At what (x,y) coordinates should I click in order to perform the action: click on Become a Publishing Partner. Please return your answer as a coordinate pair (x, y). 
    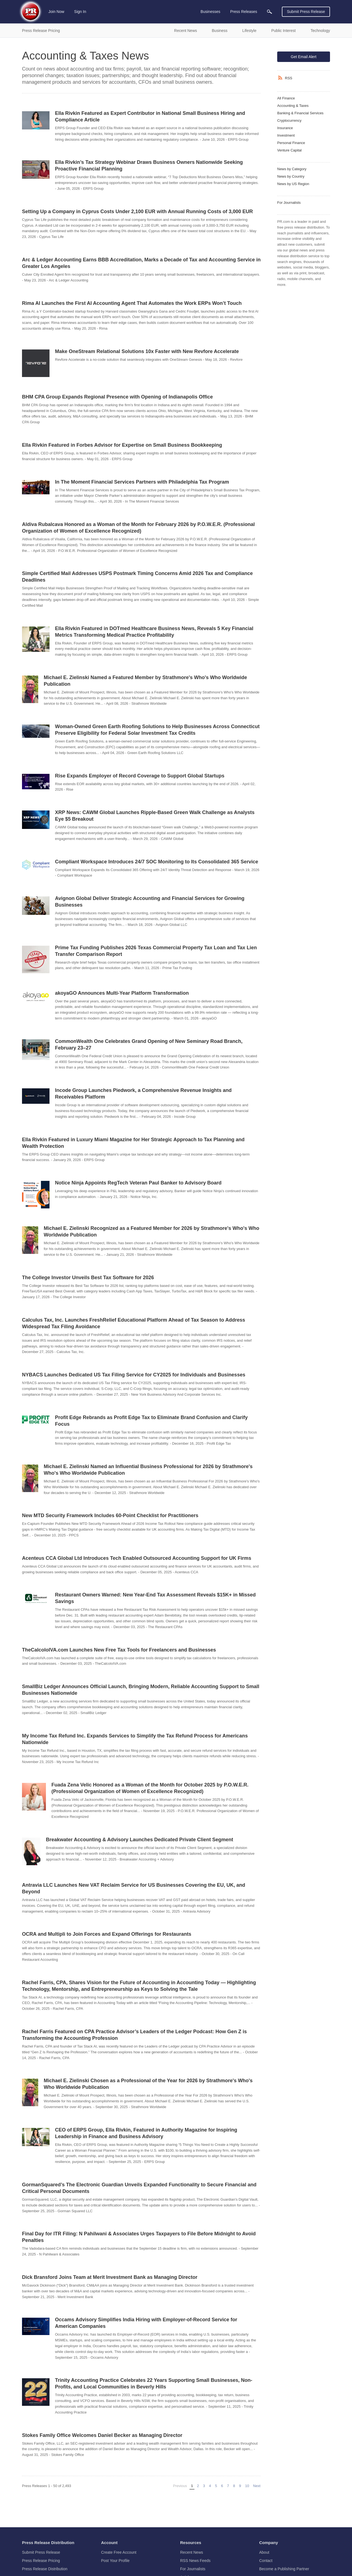
    Looking at the image, I should click on (284, 2569).